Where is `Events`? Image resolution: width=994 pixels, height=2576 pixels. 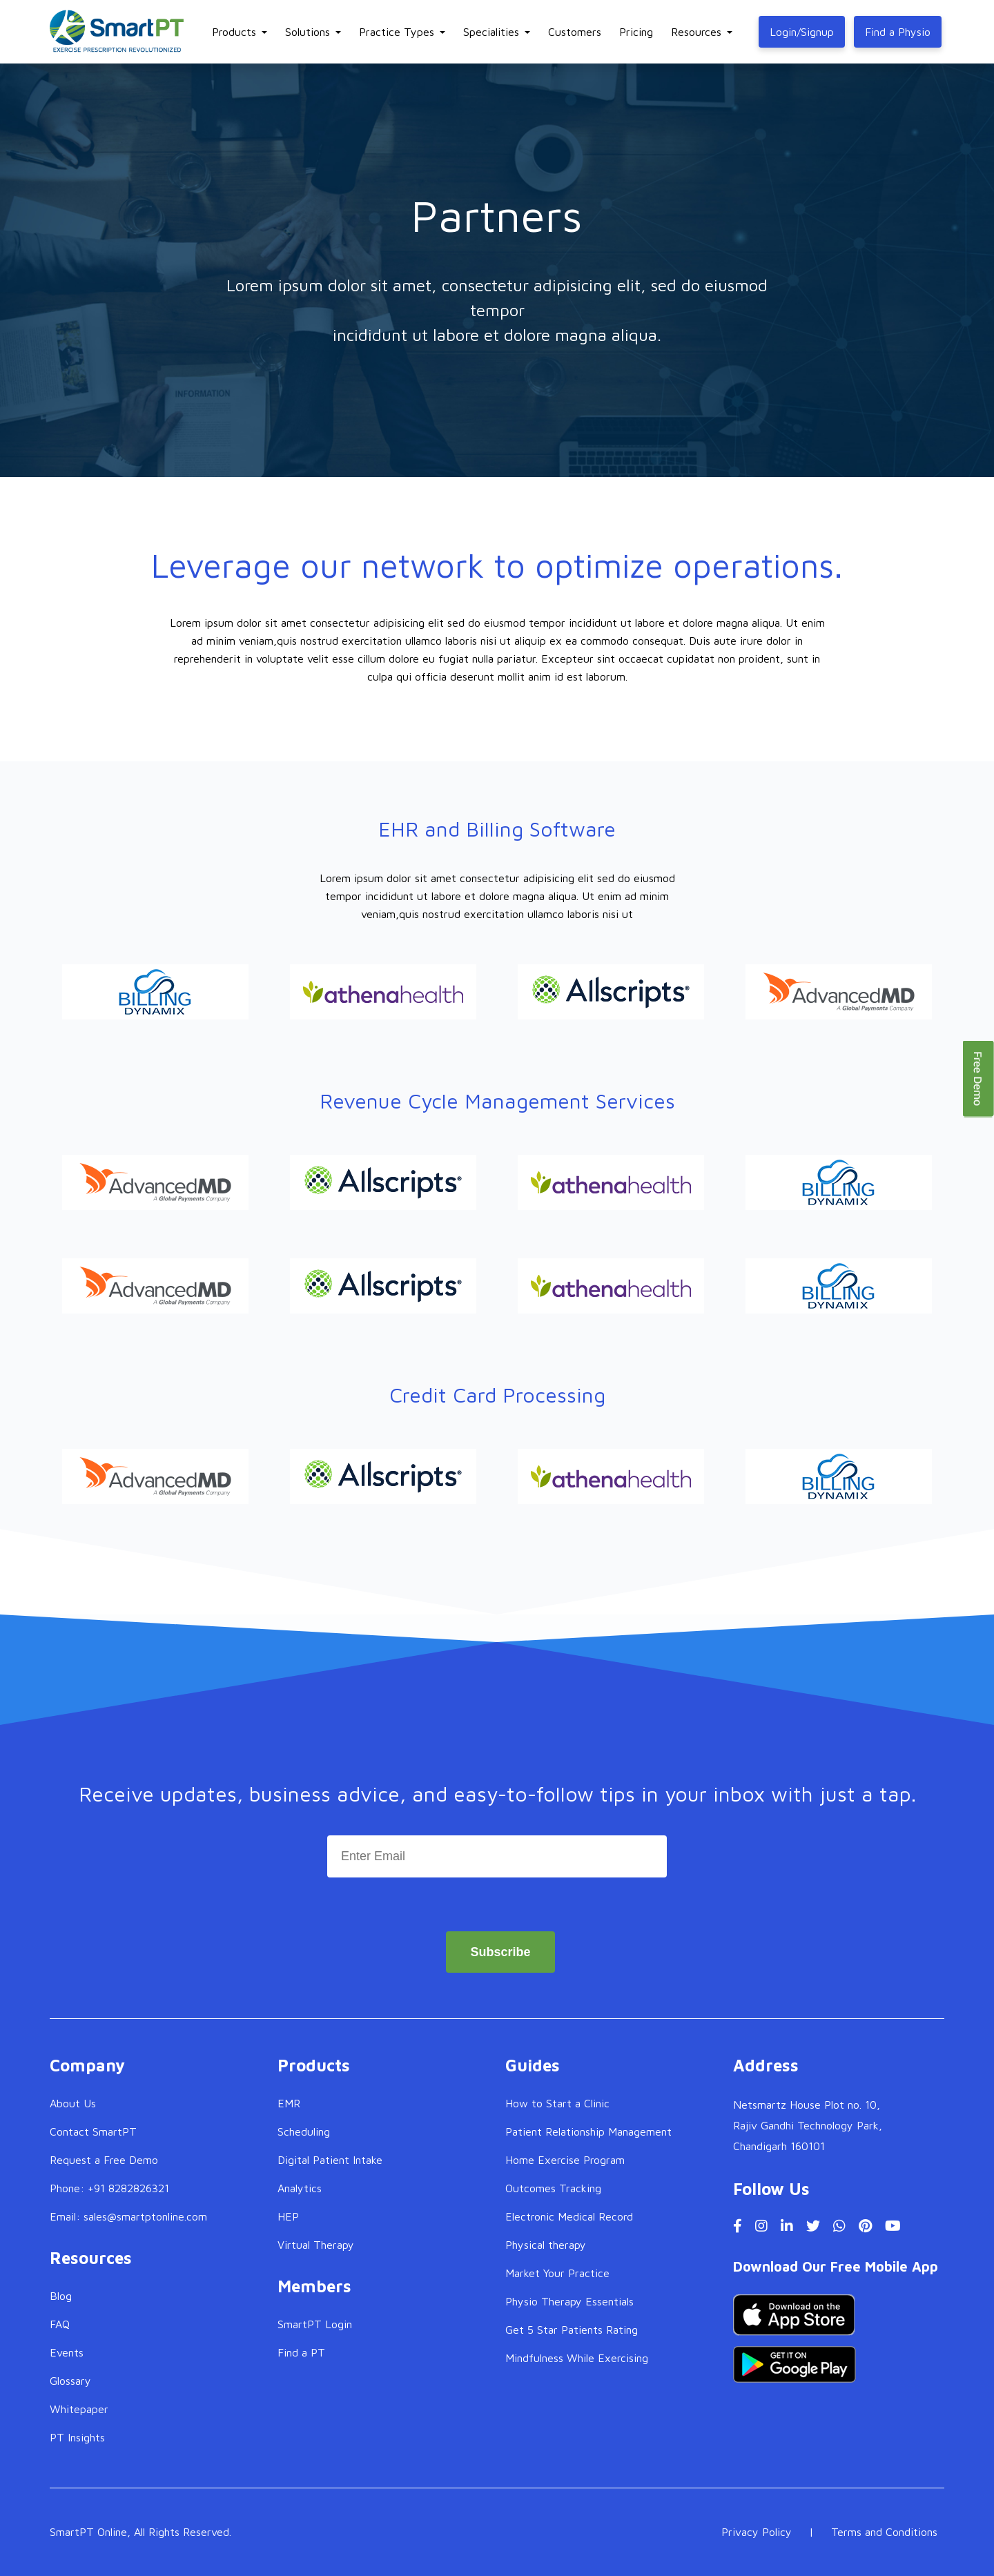
Events is located at coordinates (67, 2352).